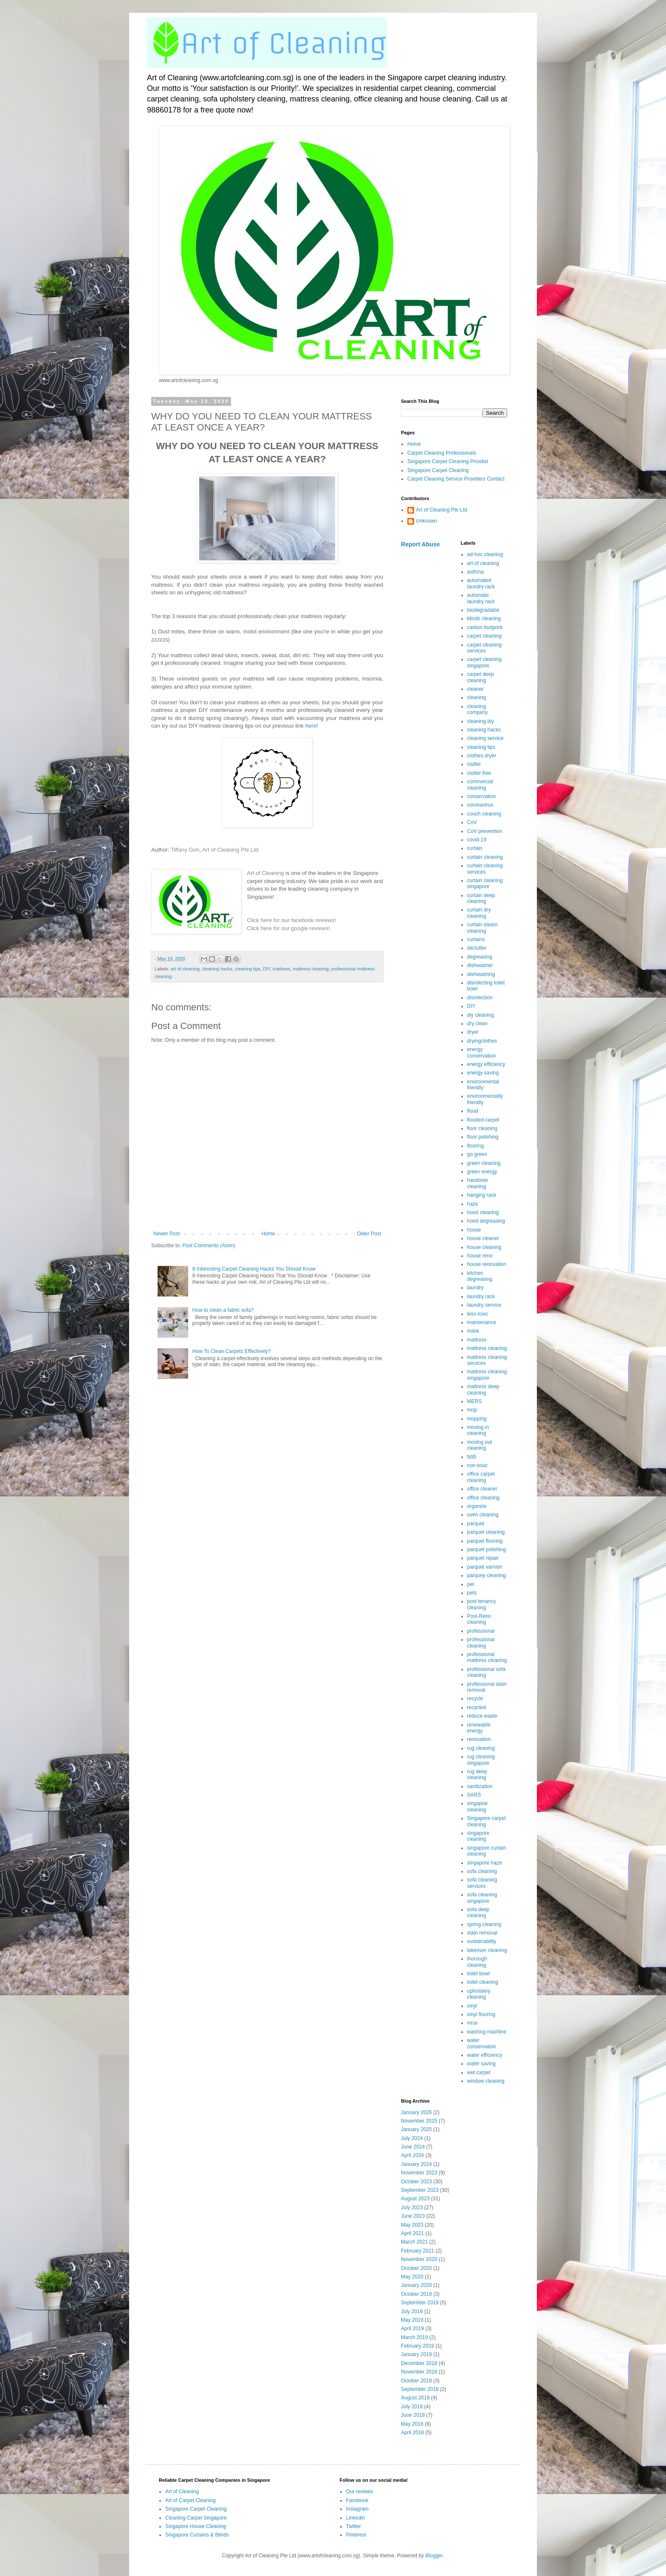 Image resolution: width=666 pixels, height=2576 pixels. What do you see at coordinates (479, 1445) in the screenshot?
I see `moving out cleaning` at bounding box center [479, 1445].